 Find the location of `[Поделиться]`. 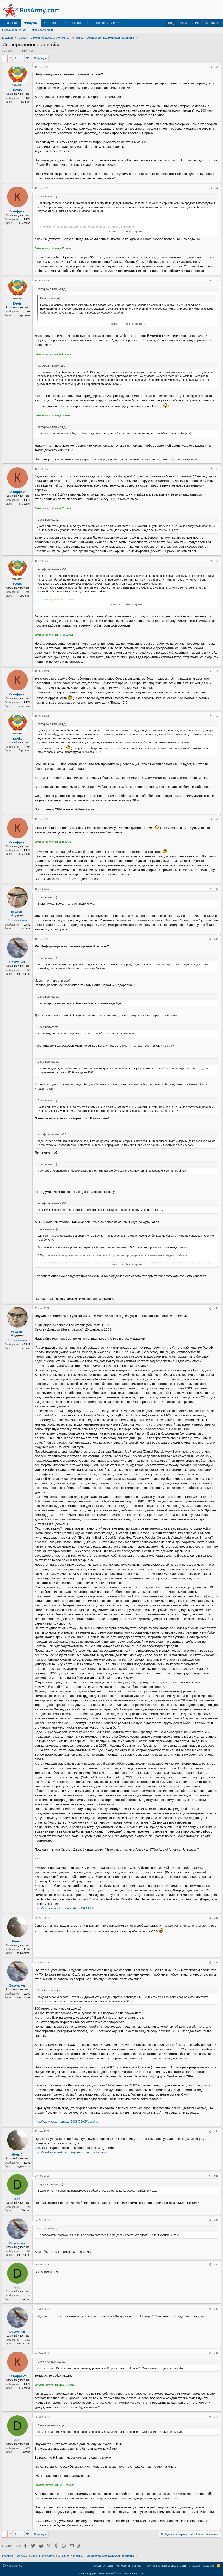

[Поделиться] is located at coordinates (211, 67).